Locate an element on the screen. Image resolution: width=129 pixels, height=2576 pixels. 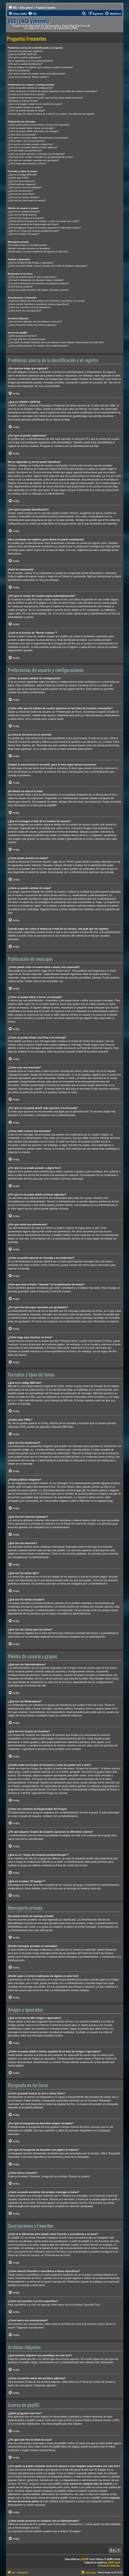
¿Qué son los emoticonos? is located at coordinates (21, 181).